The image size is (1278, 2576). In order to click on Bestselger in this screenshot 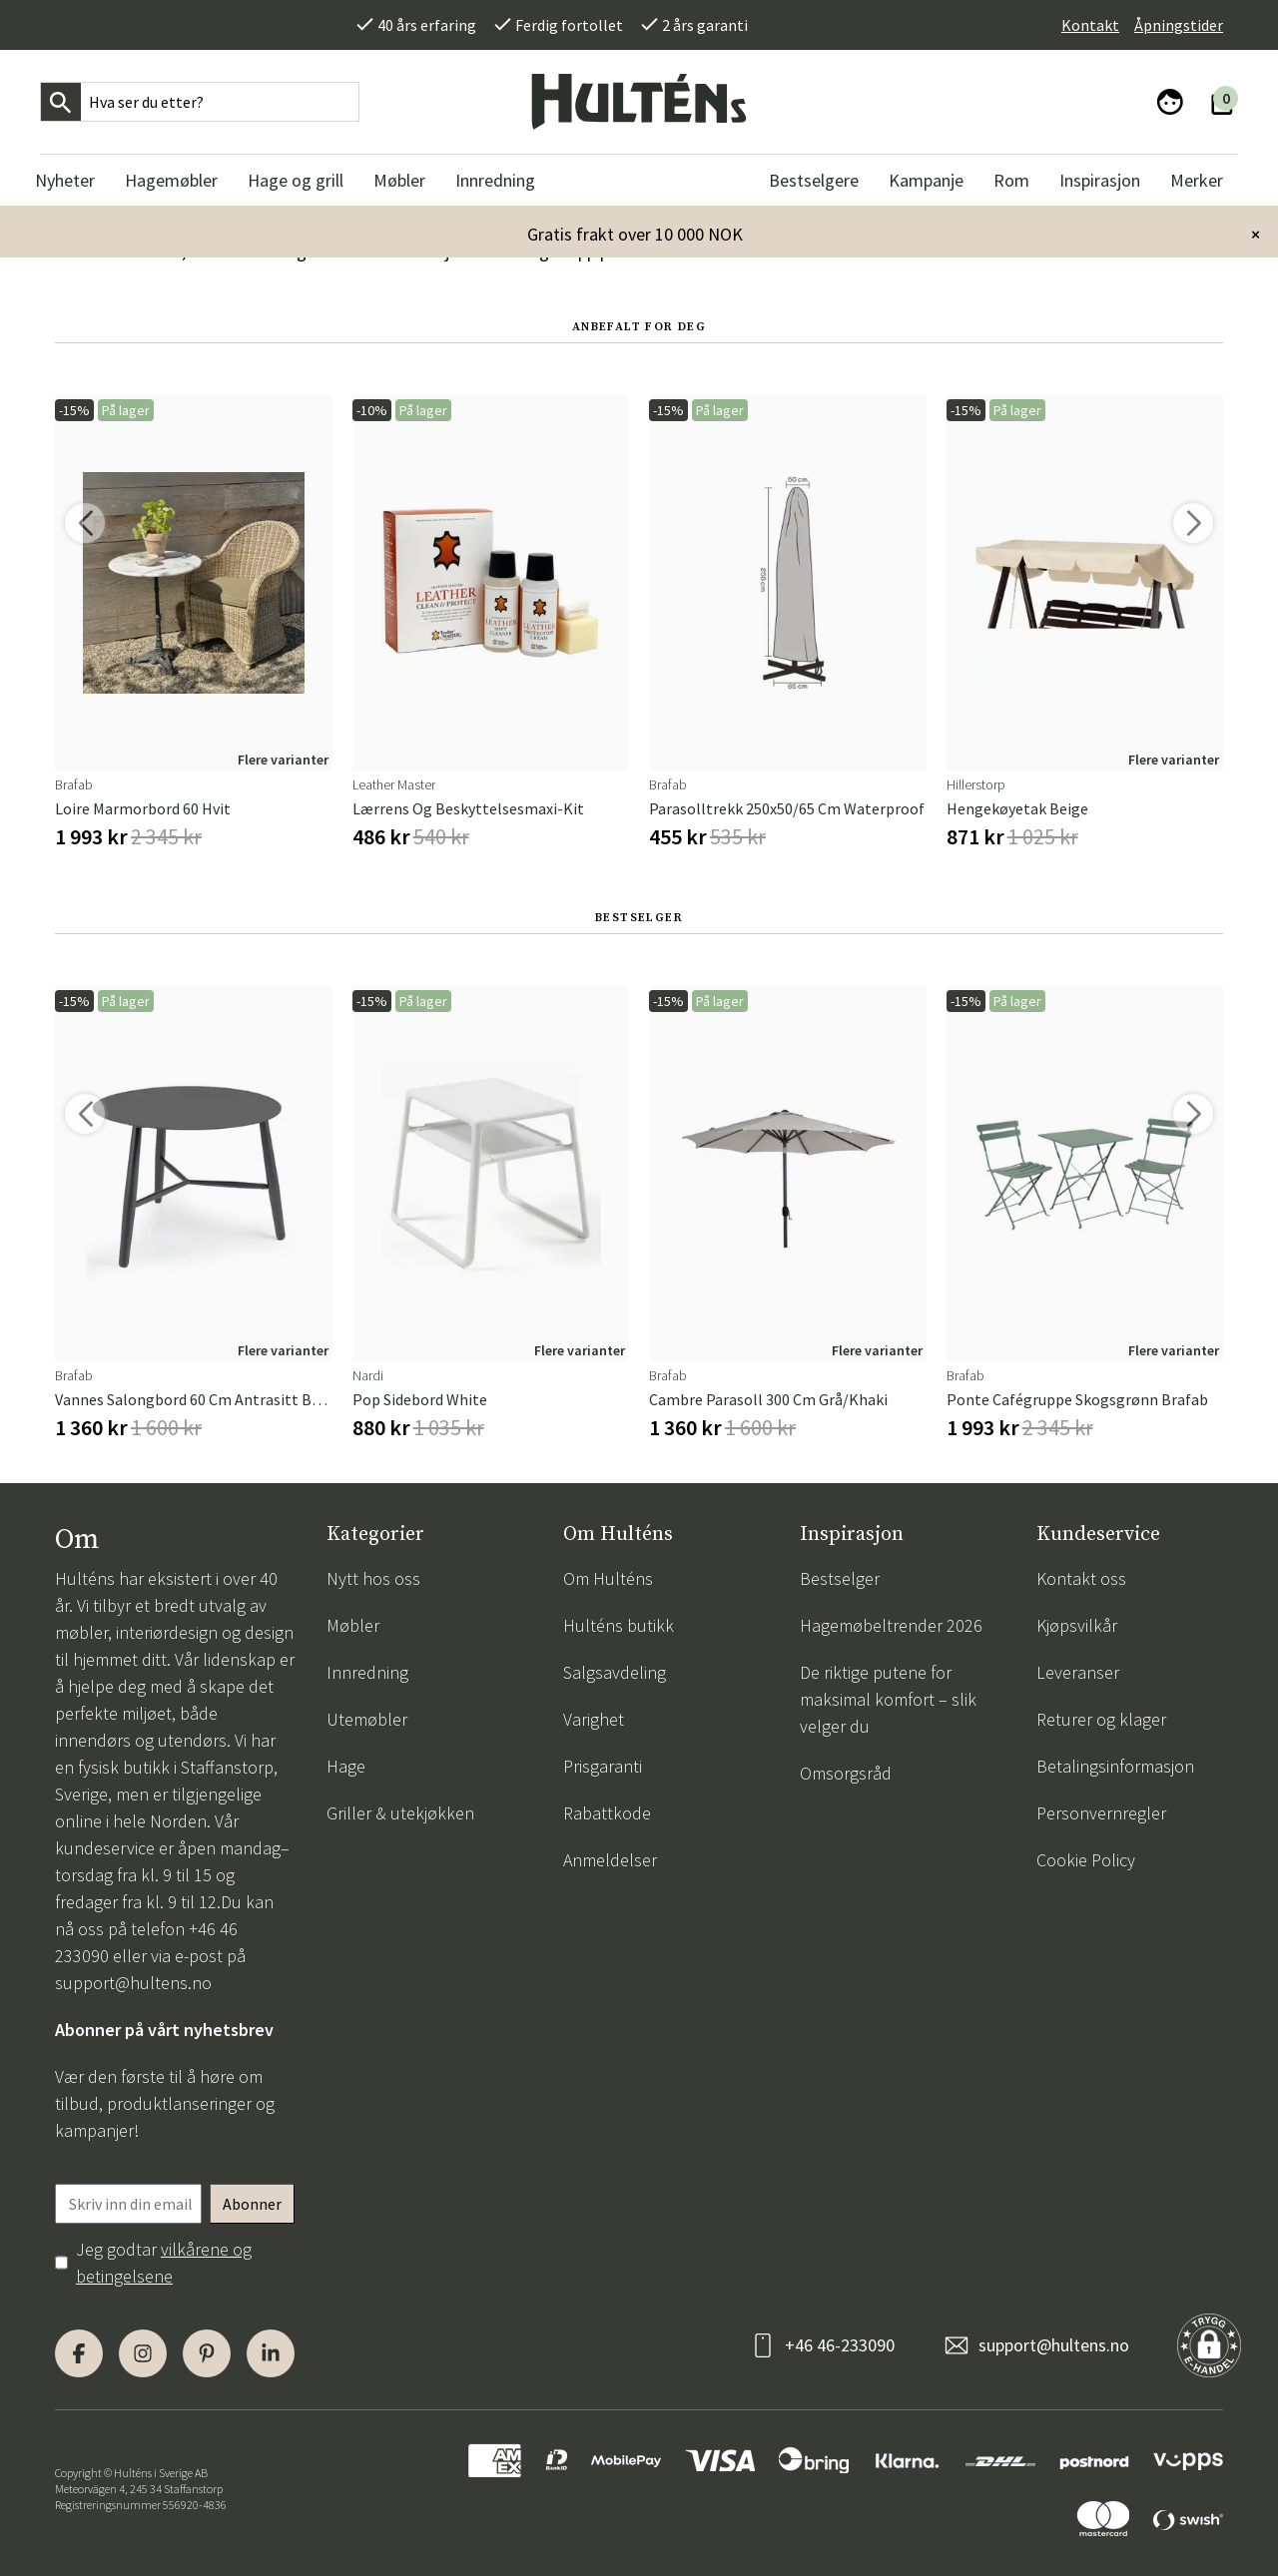, I will do `click(840, 1578)`.